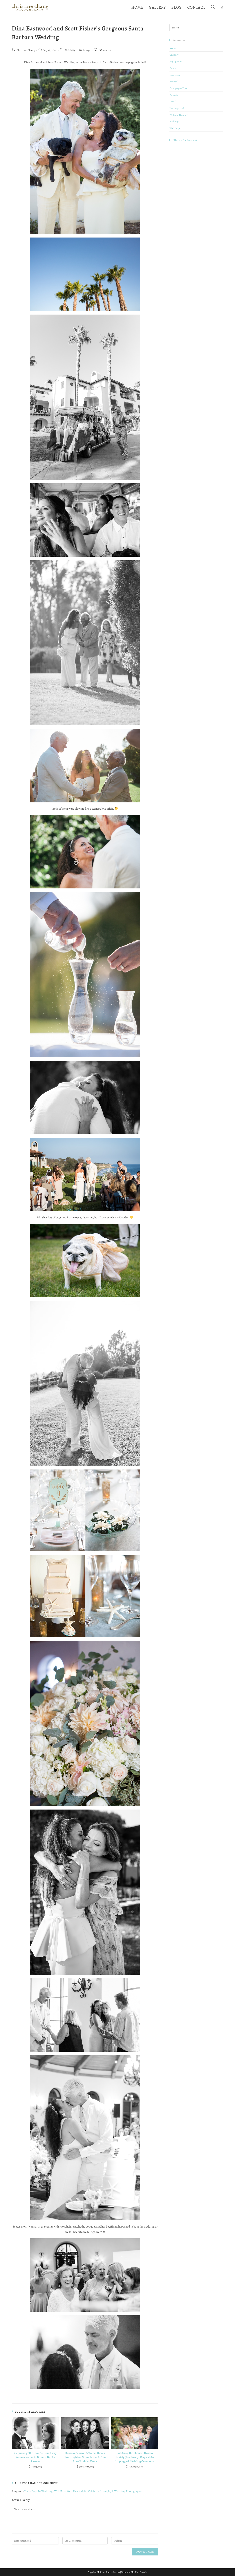 This screenshot has height=2576, width=235. I want to click on Weddings, so click(84, 50).